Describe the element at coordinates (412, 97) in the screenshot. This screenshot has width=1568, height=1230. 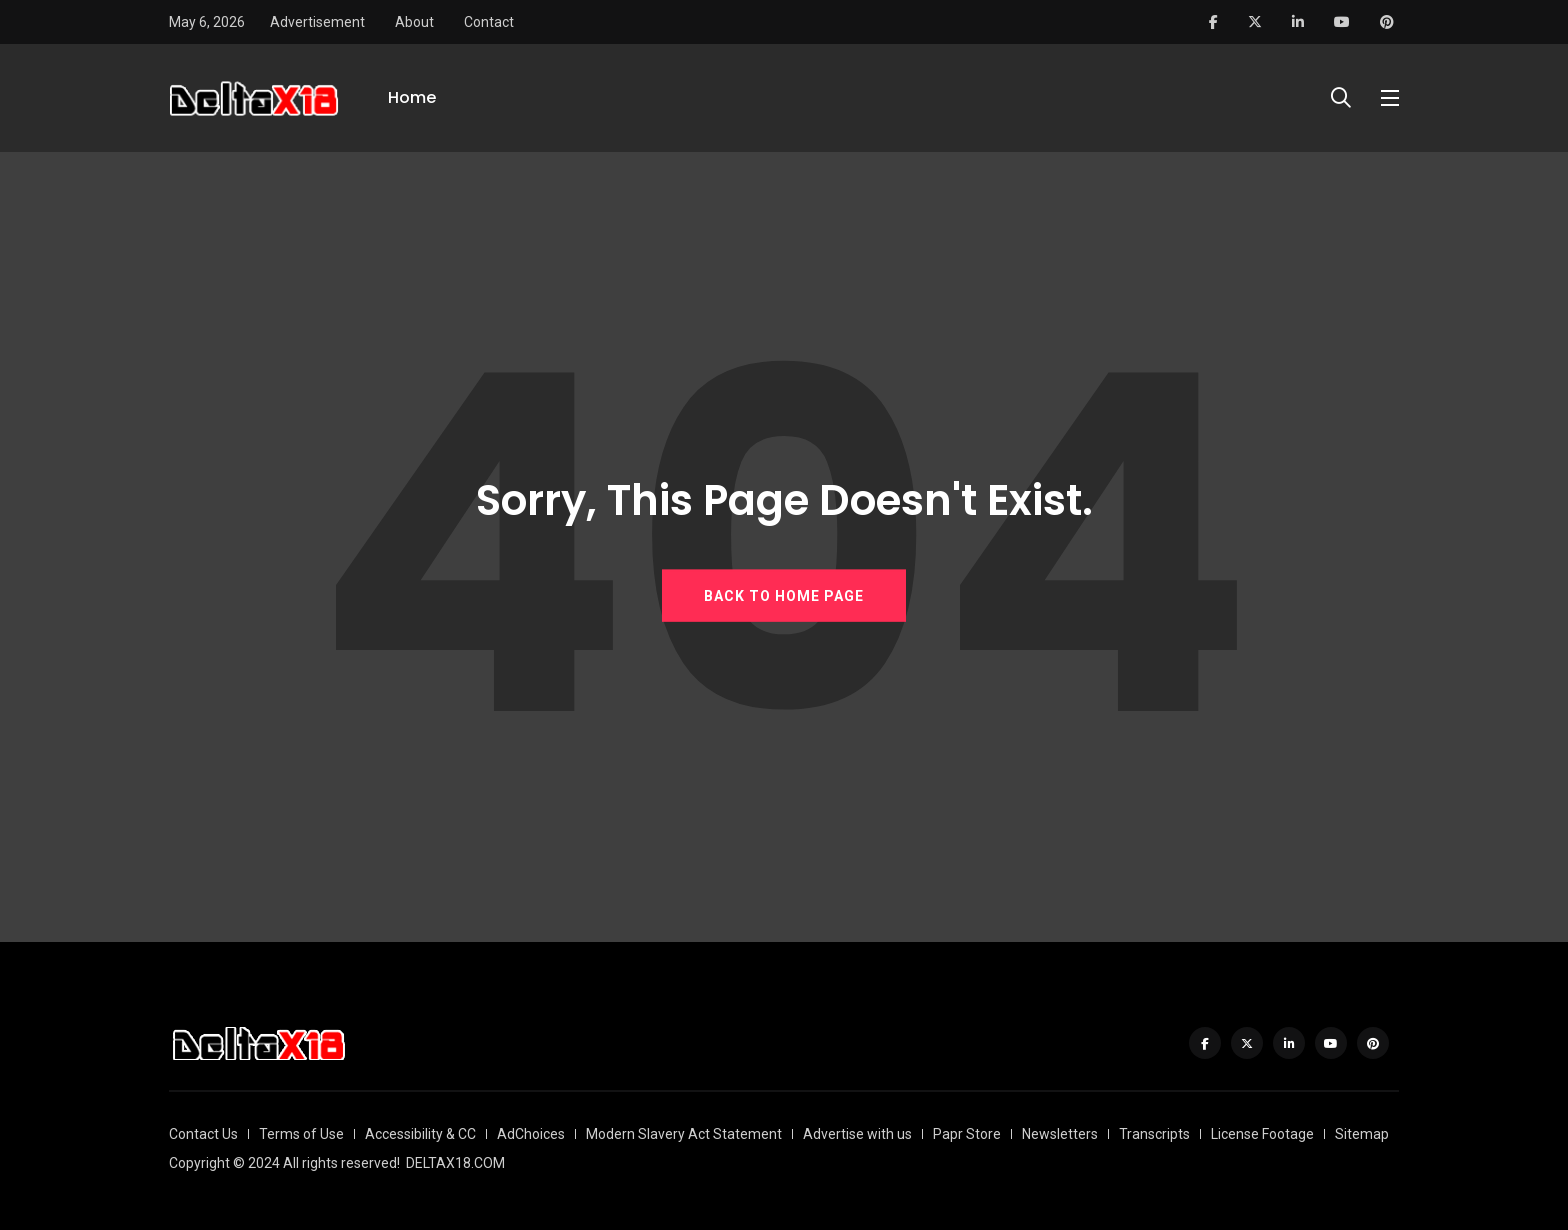
I see `Home` at that location.